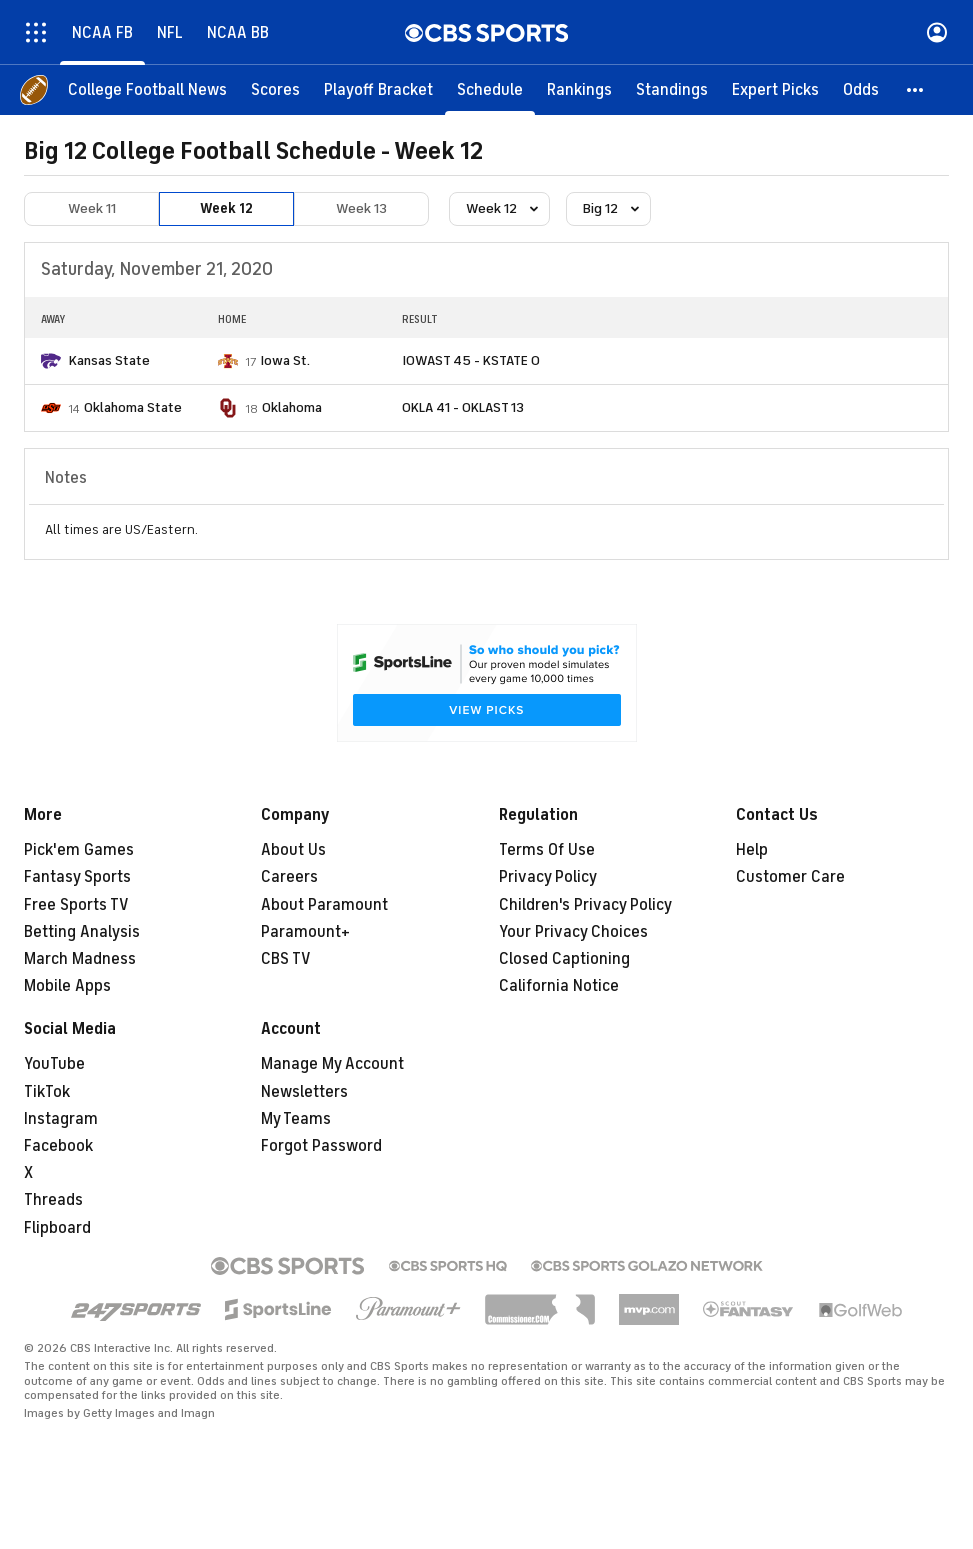  What do you see at coordinates (76, 905) in the screenshot?
I see `Free Sports TV` at bounding box center [76, 905].